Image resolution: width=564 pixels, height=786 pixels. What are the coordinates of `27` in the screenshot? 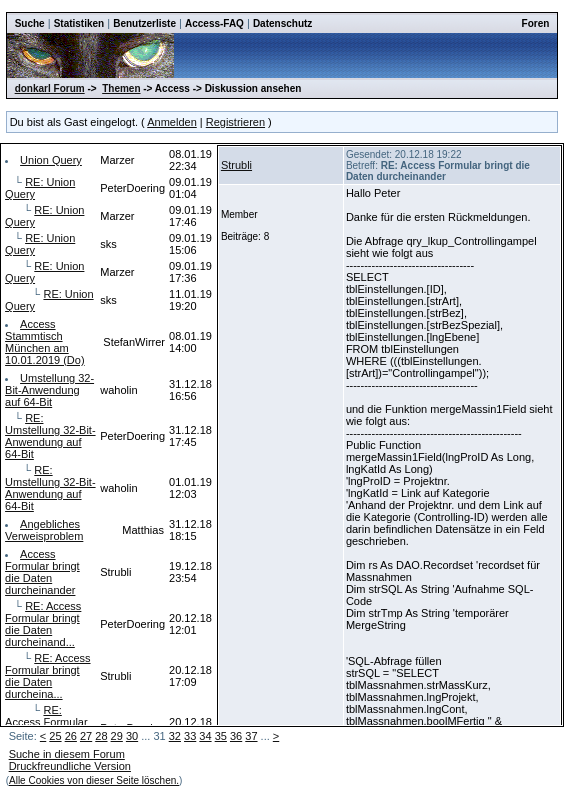 It's located at (86, 736).